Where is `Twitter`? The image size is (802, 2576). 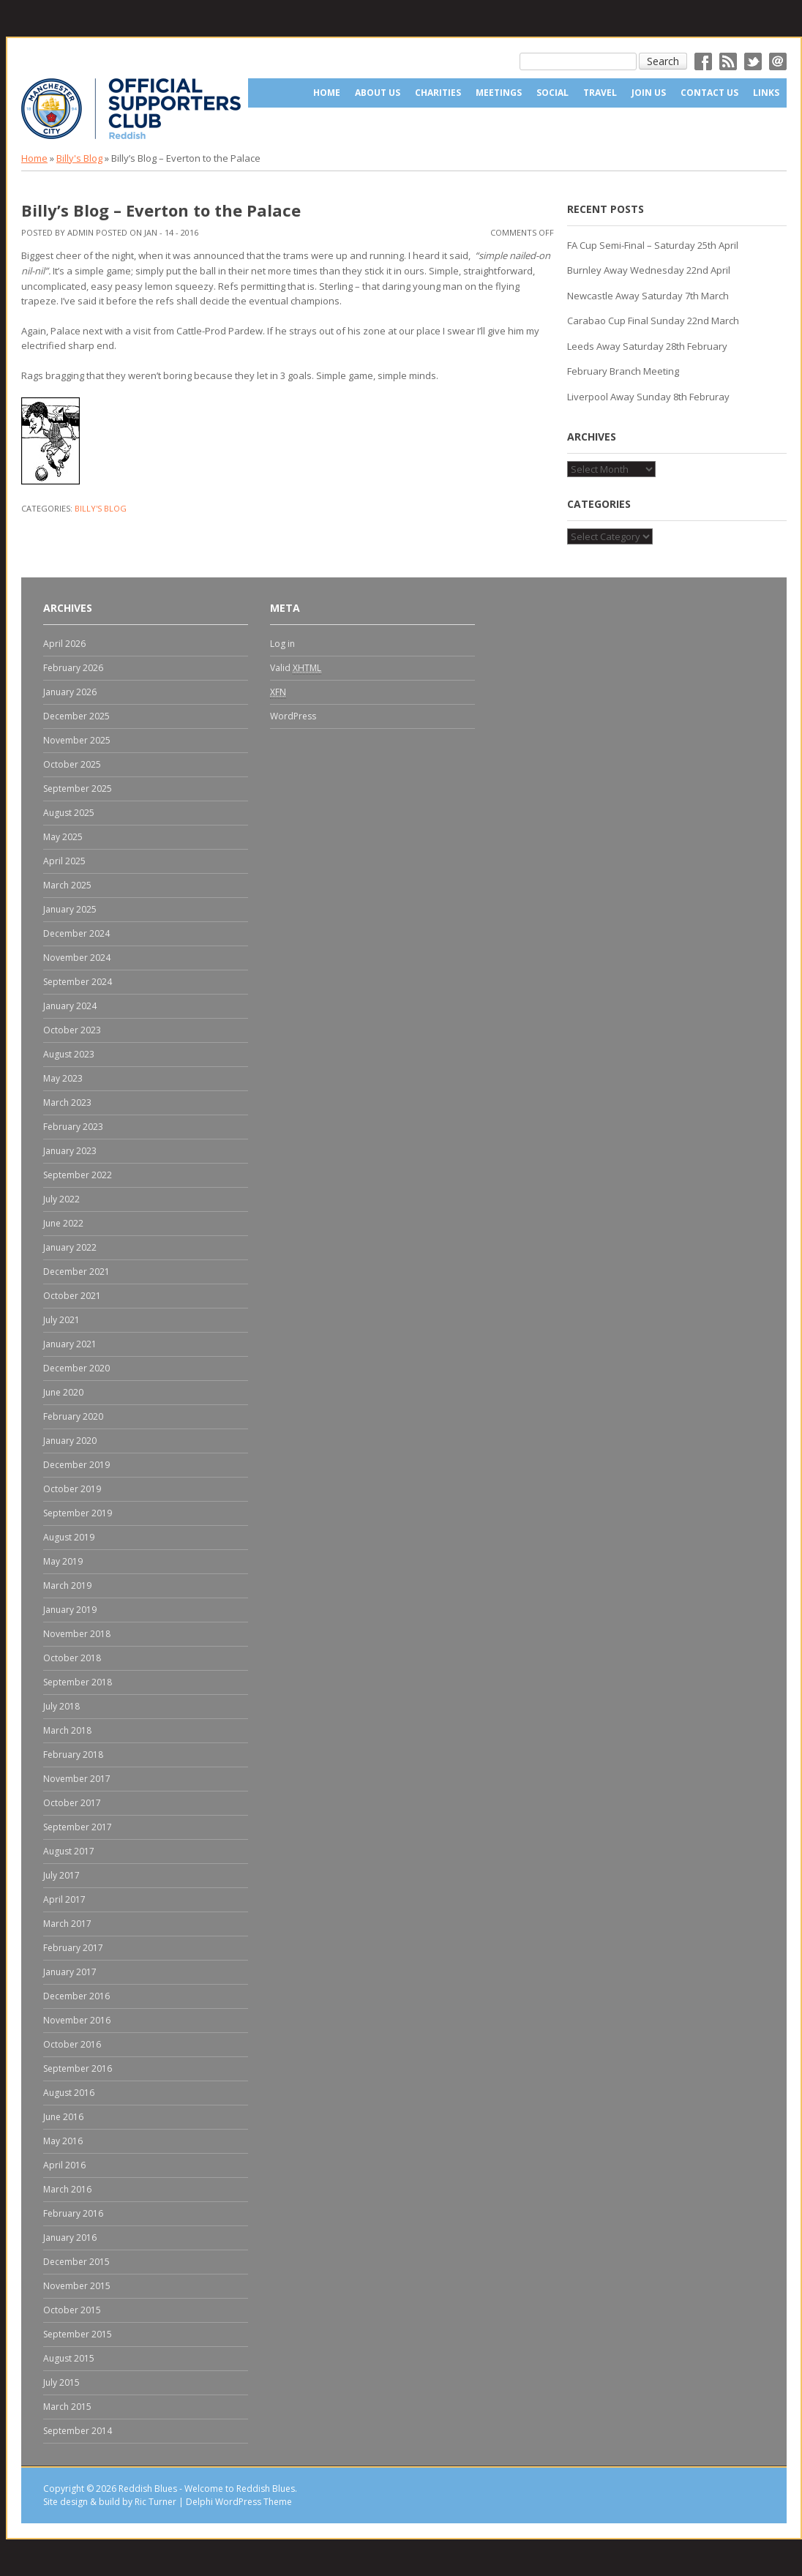 Twitter is located at coordinates (753, 61).